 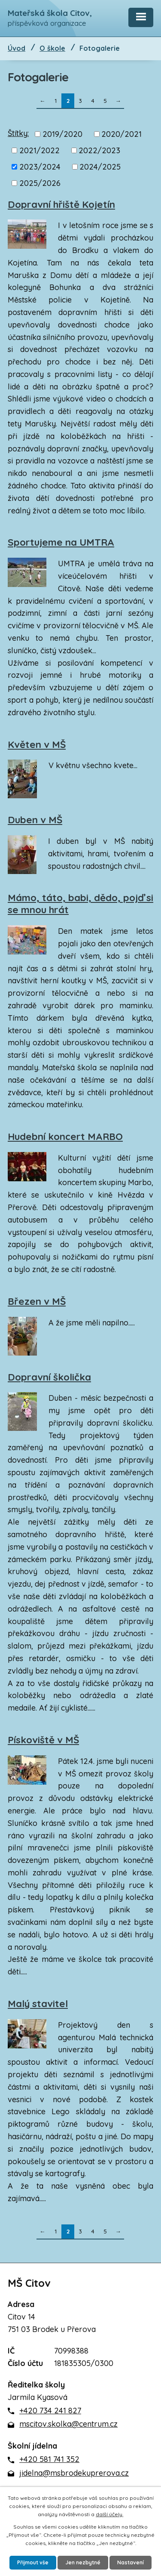 I want to click on Duben v MŠ, so click(x=35, y=820).